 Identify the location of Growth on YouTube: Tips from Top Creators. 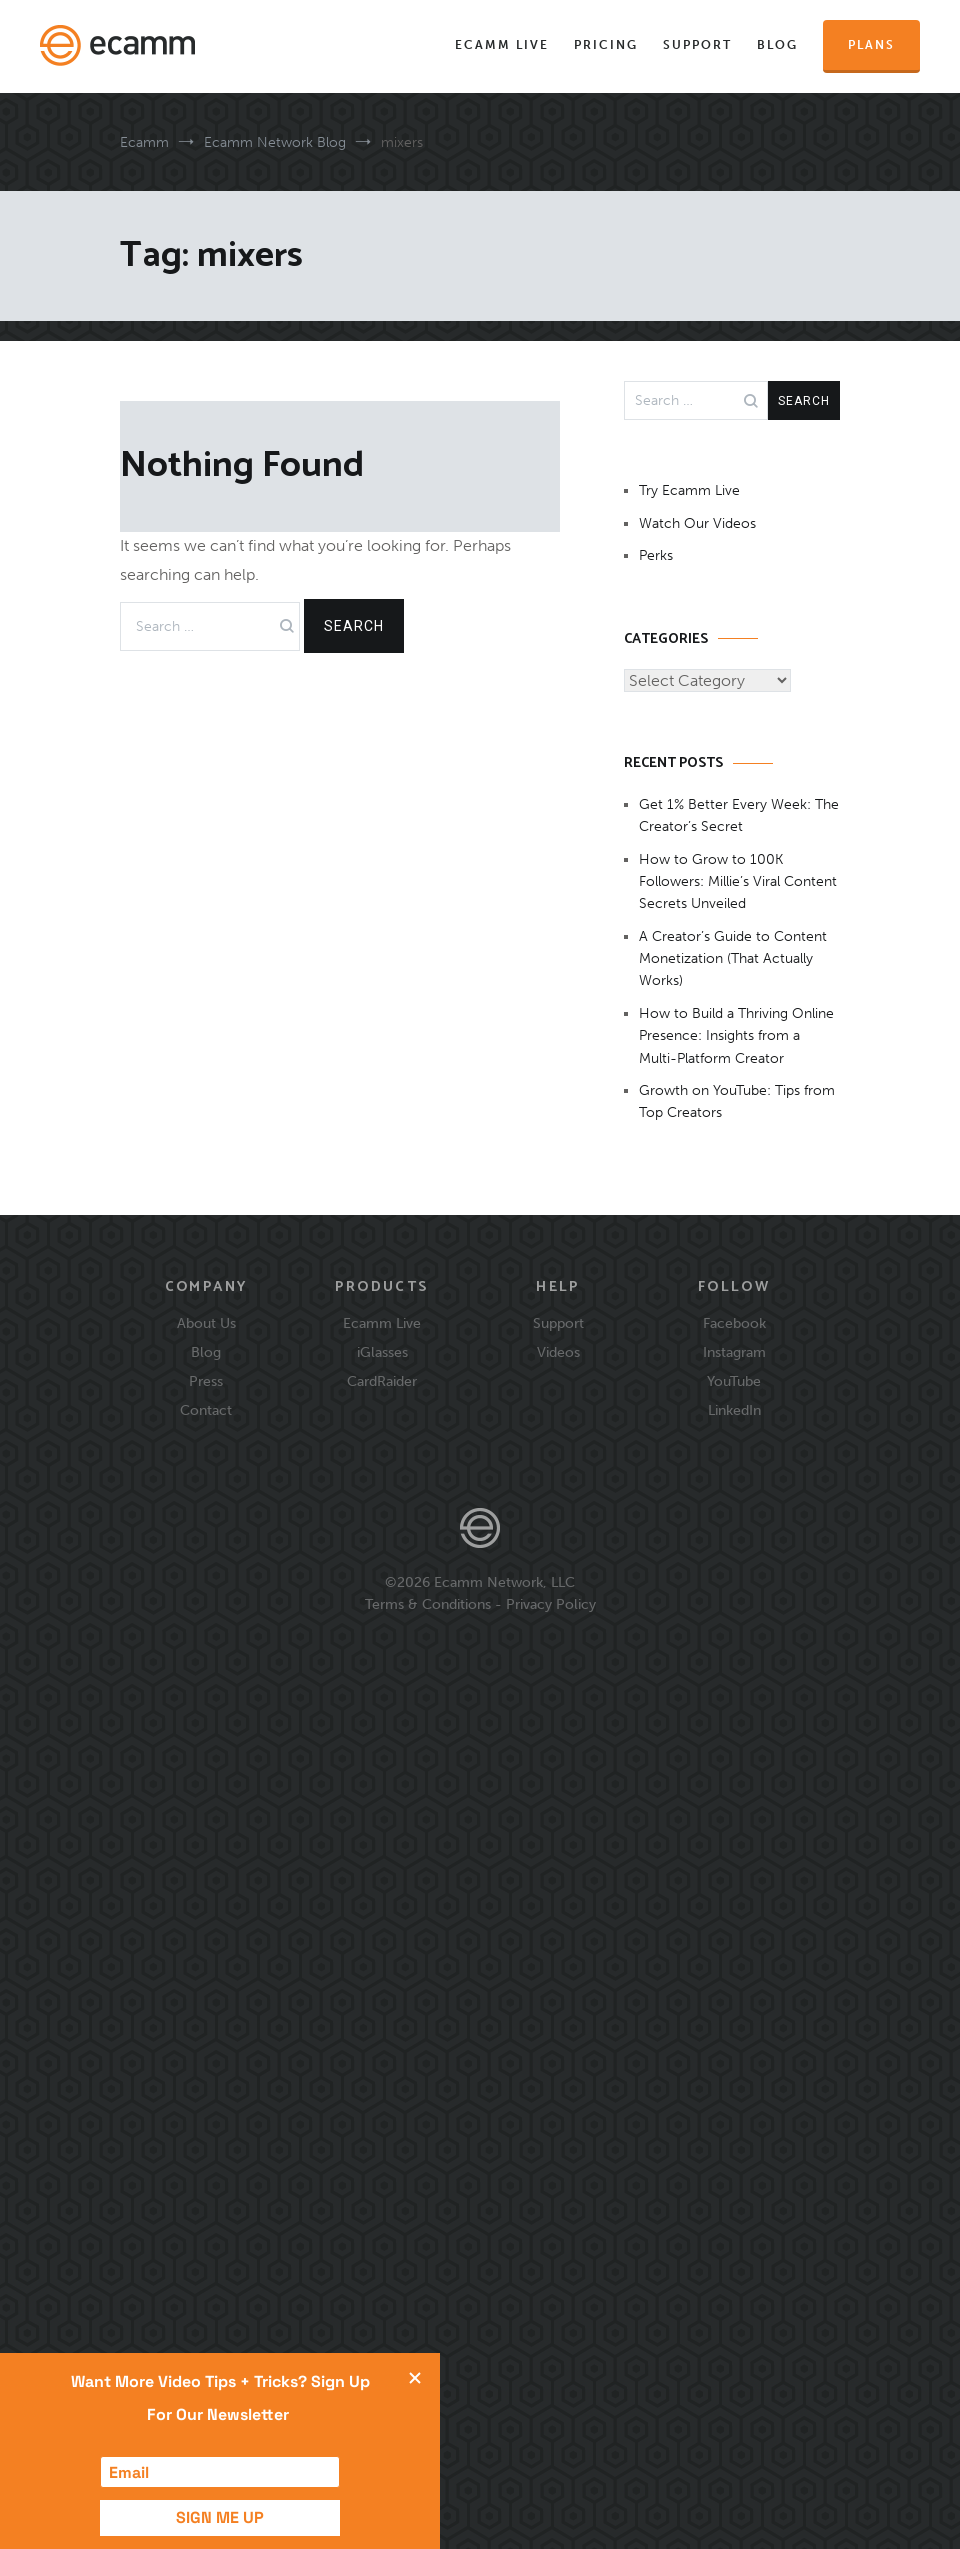
(737, 1101).